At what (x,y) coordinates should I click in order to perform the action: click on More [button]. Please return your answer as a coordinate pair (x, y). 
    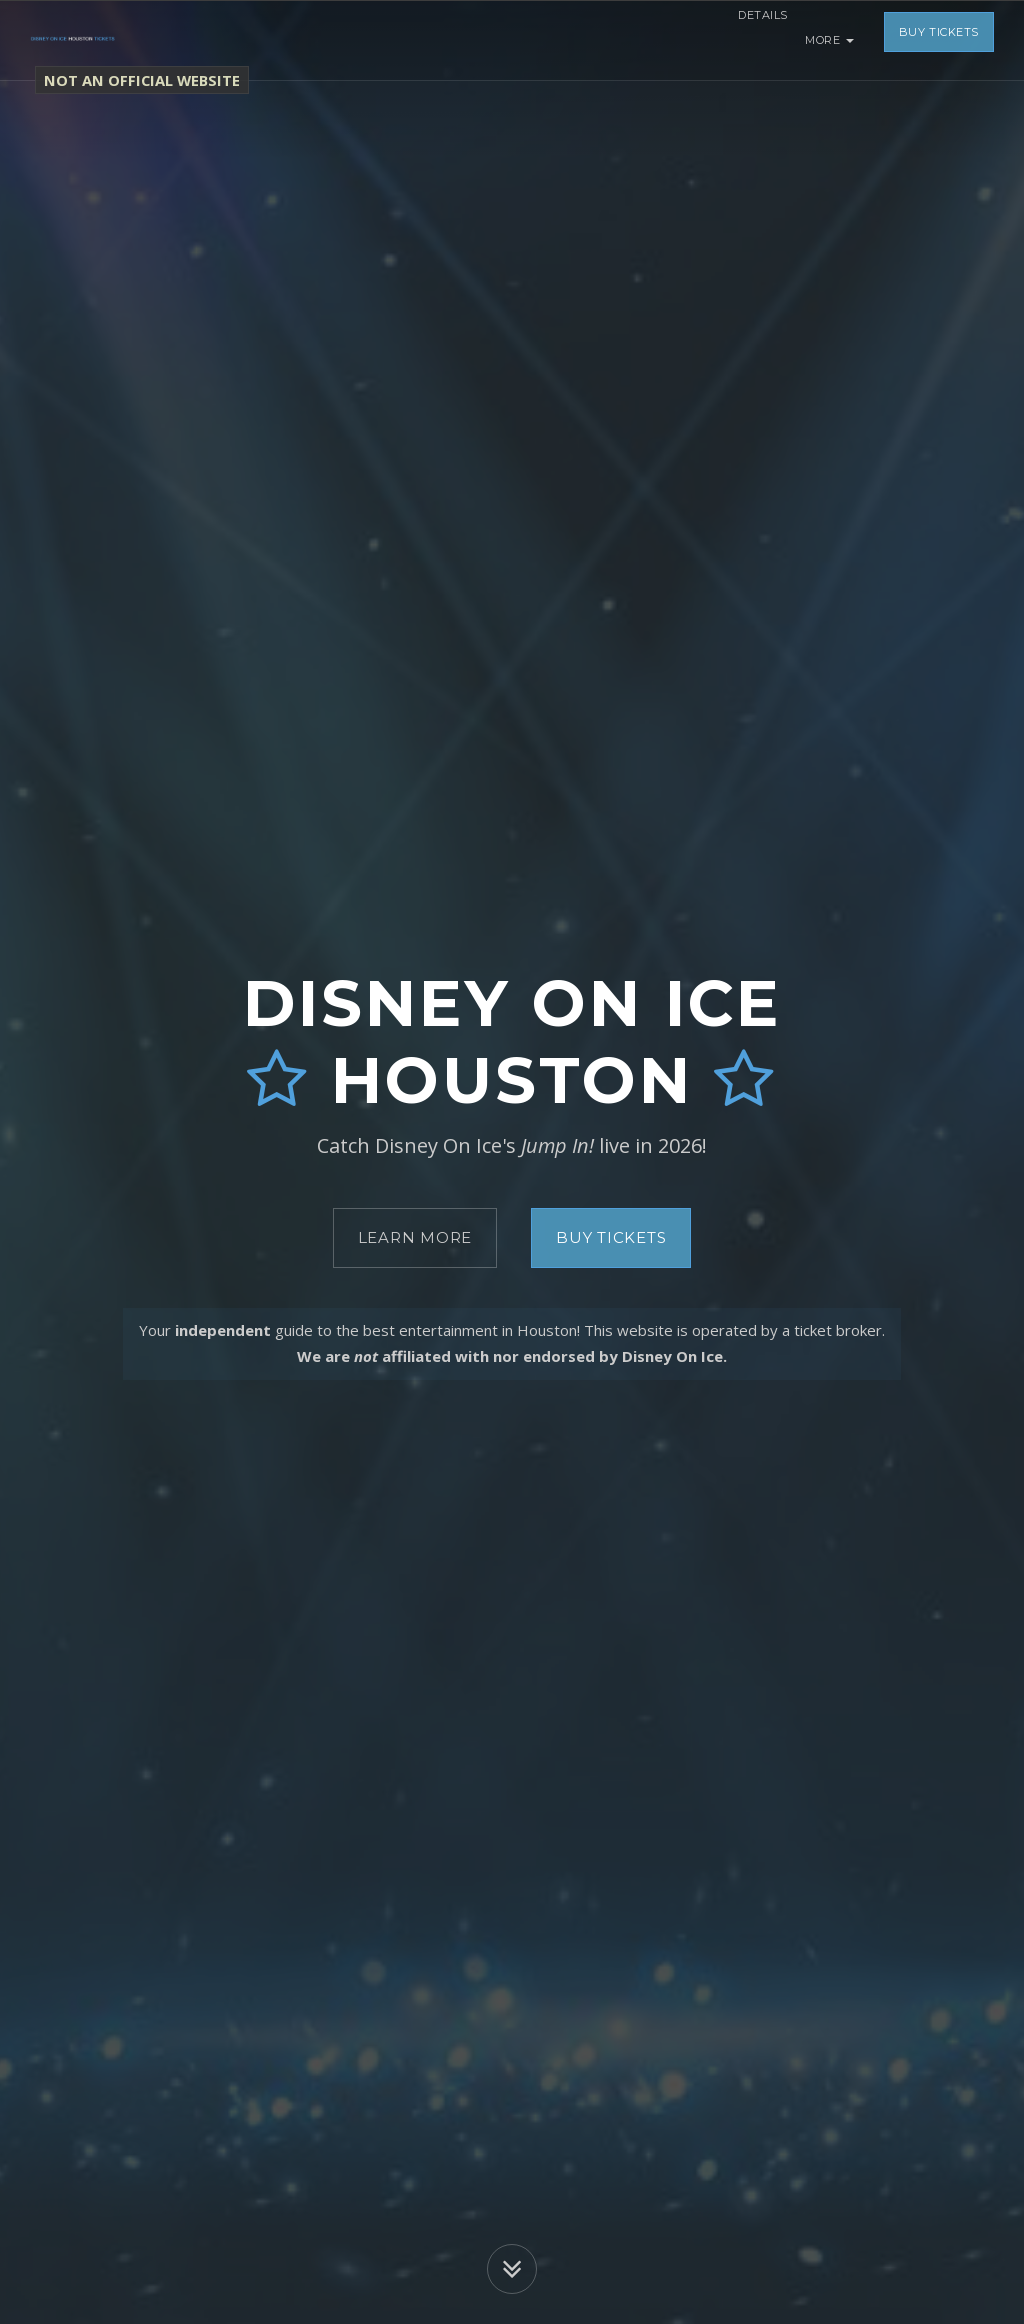
    Looking at the image, I should click on (829, 40).